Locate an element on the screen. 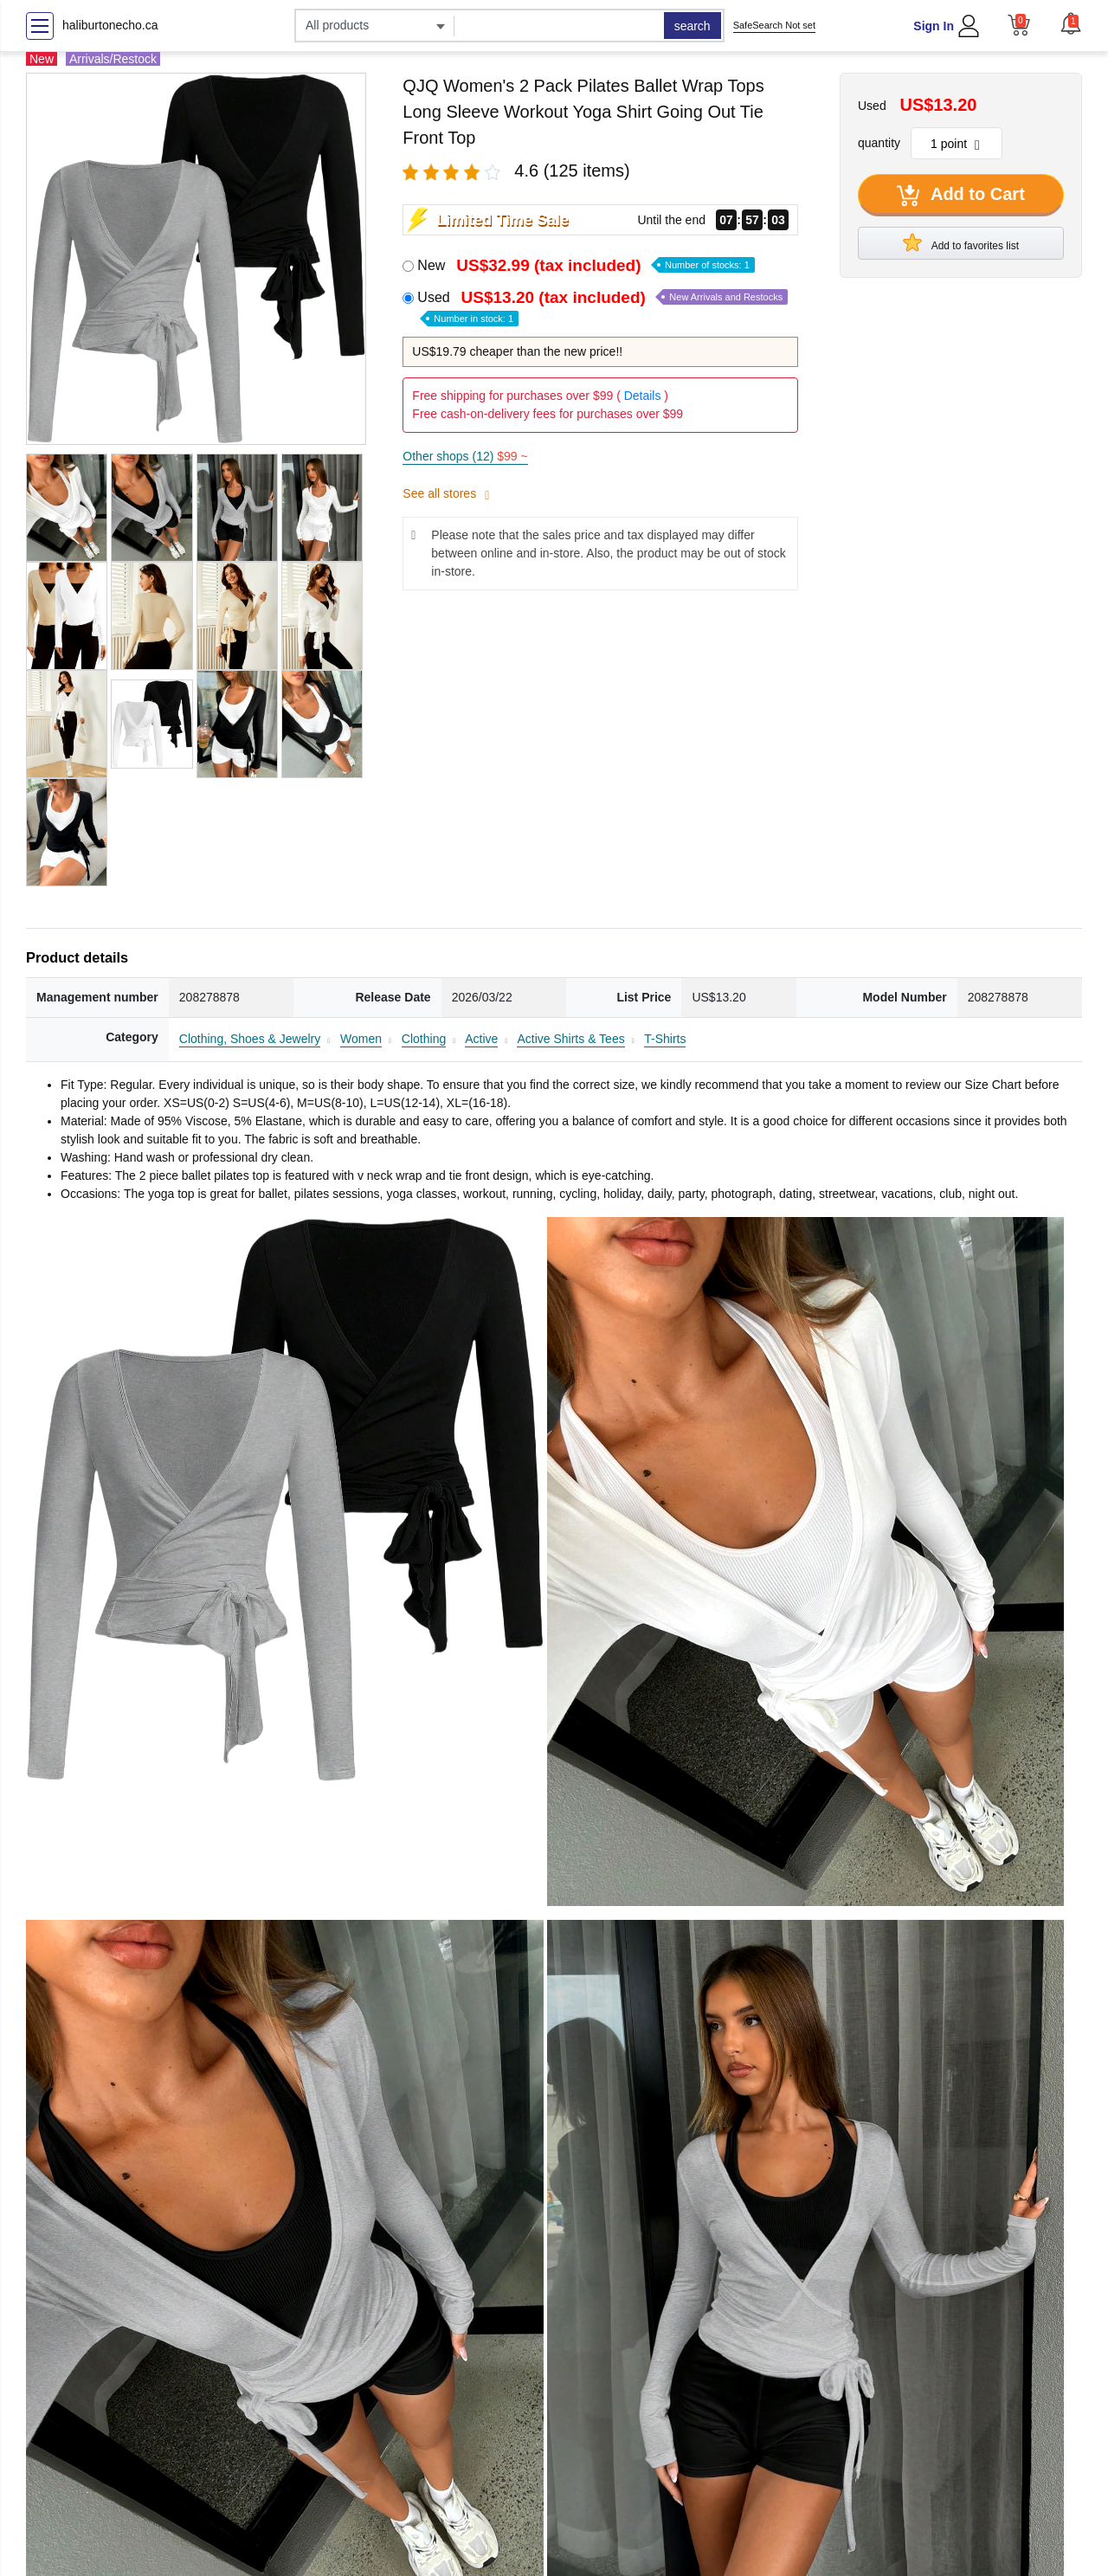 This screenshot has height=2576, width=1108. New is located at coordinates (585, 265).